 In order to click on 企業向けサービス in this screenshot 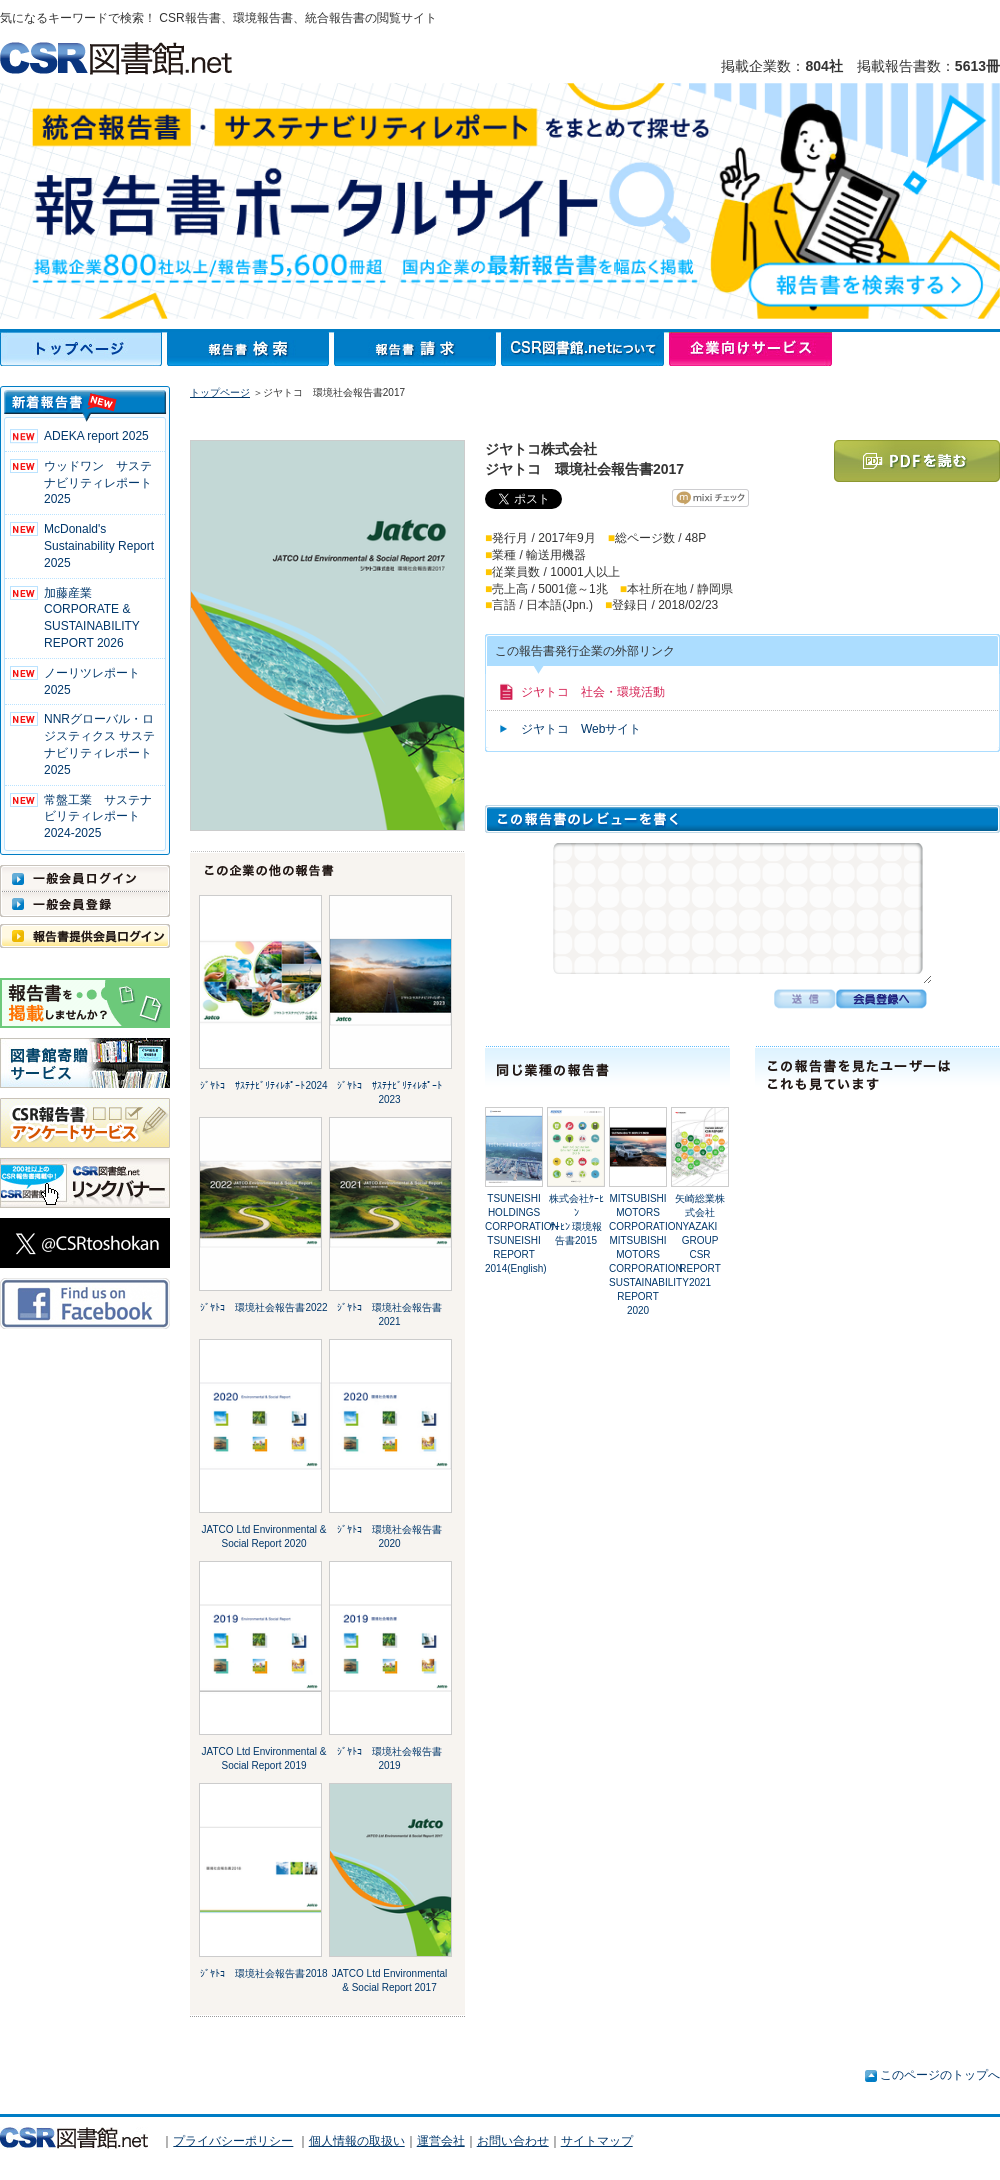, I will do `click(750, 349)`.